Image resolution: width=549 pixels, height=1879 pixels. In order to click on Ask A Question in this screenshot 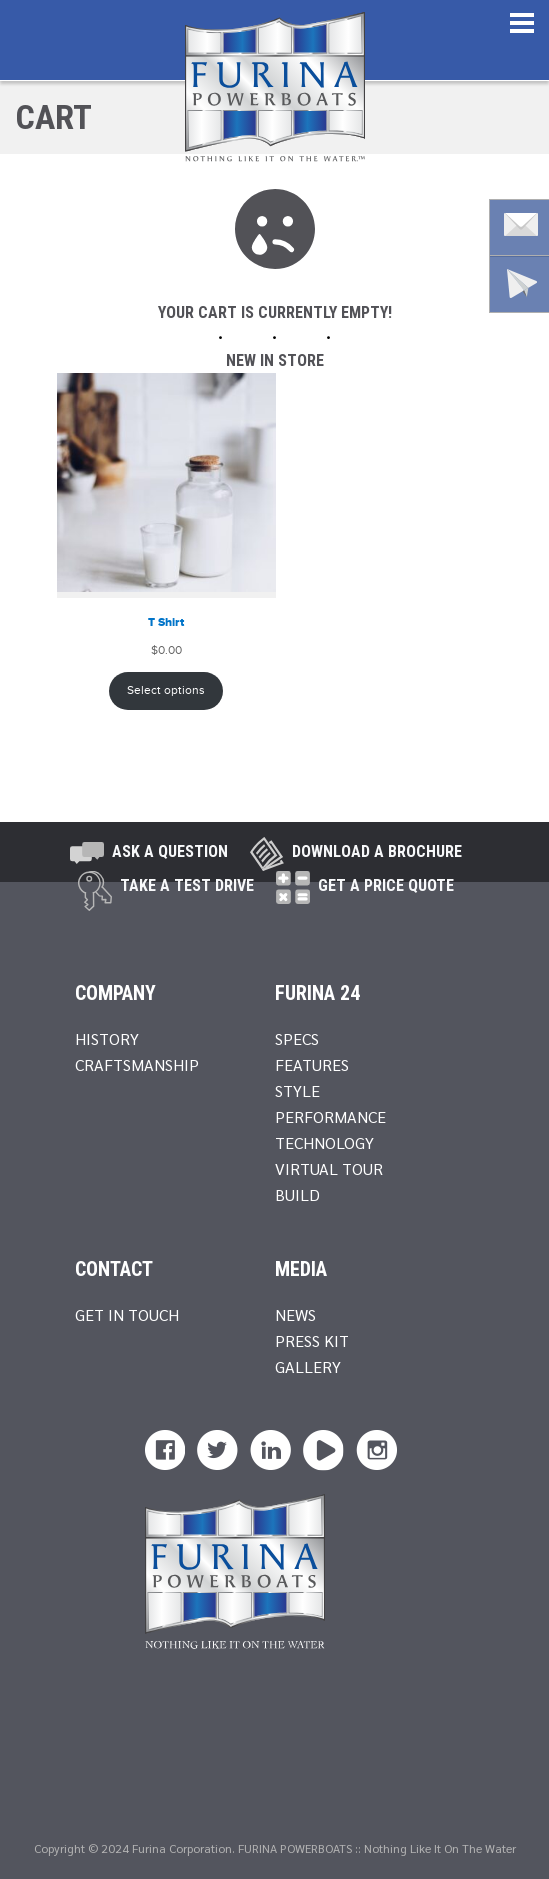, I will do `click(170, 851)`.